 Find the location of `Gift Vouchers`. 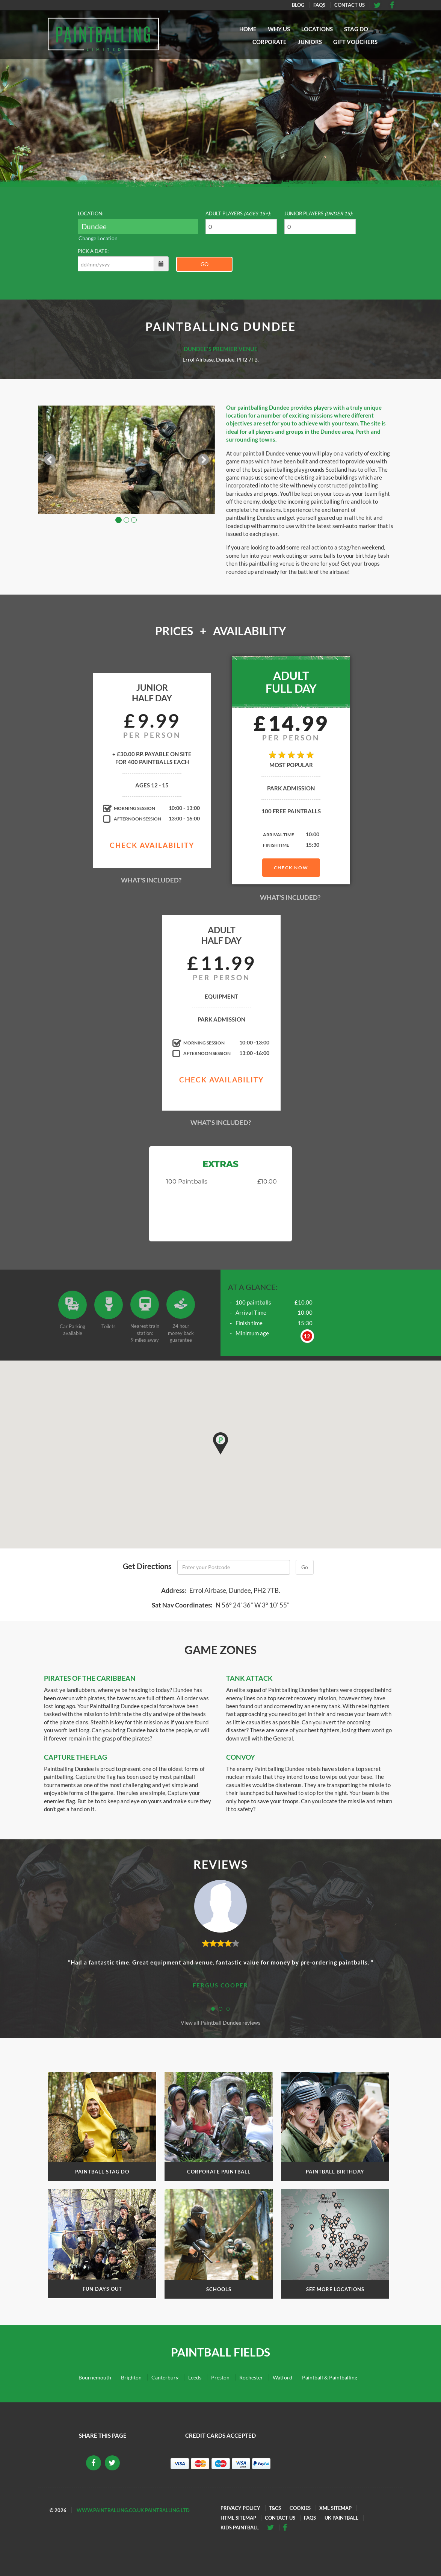

Gift Vouchers is located at coordinates (355, 41).